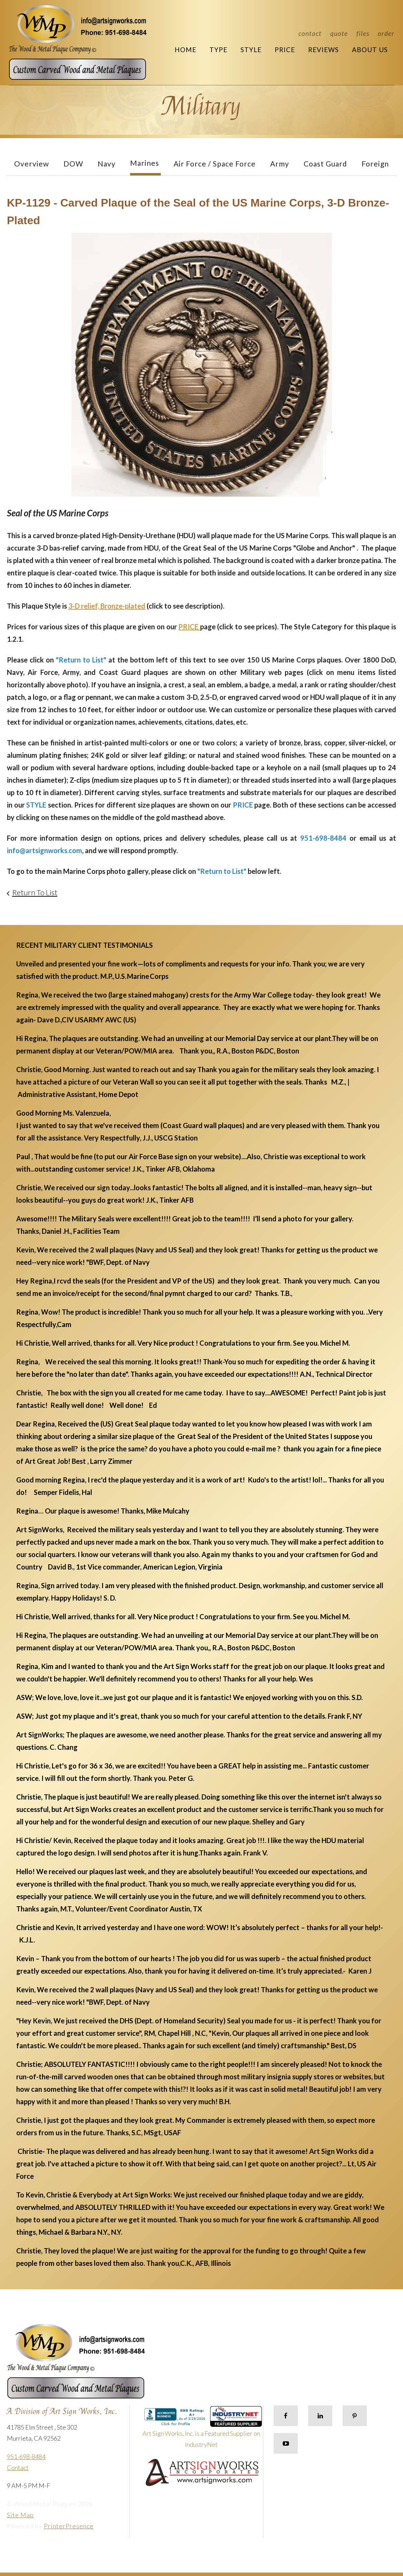 This screenshot has height=2576, width=403. Describe the element at coordinates (202, 2430) in the screenshot. I see `Art Sign Works, Inc. is a Featured Supplier on IndustryNet` at that location.